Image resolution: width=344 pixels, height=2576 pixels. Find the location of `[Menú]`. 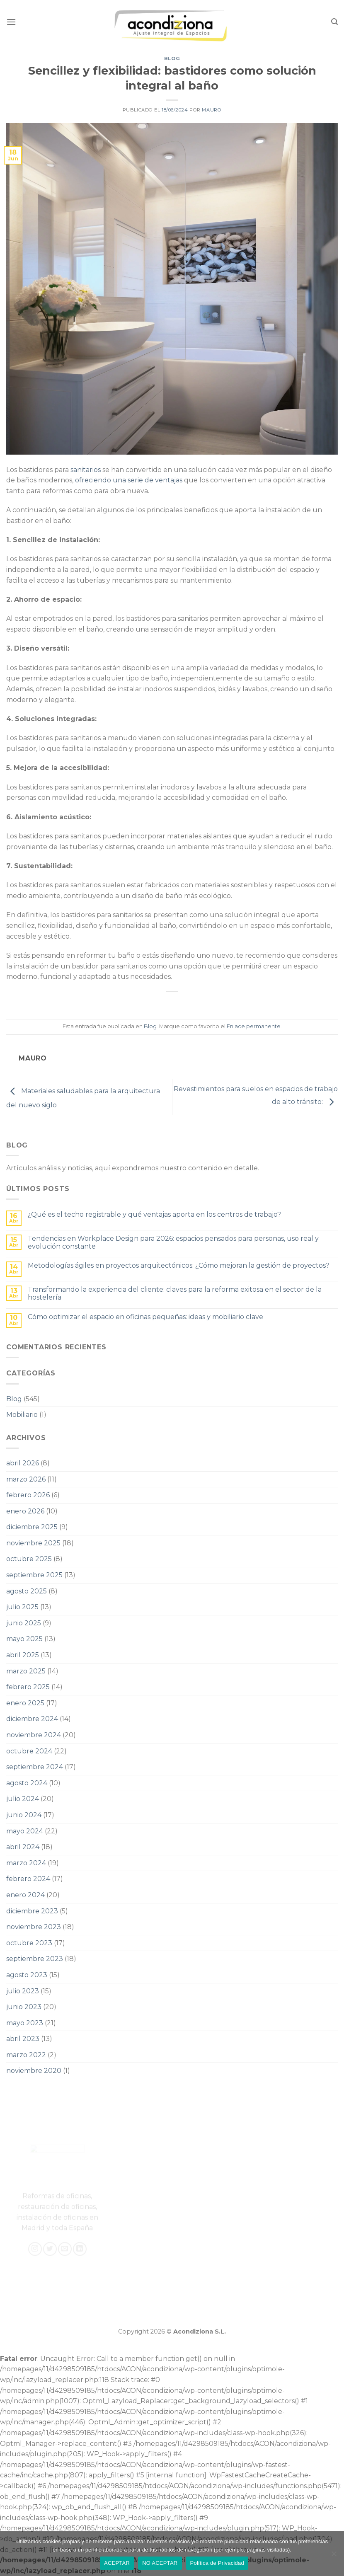

[Menú] is located at coordinates (11, 22).